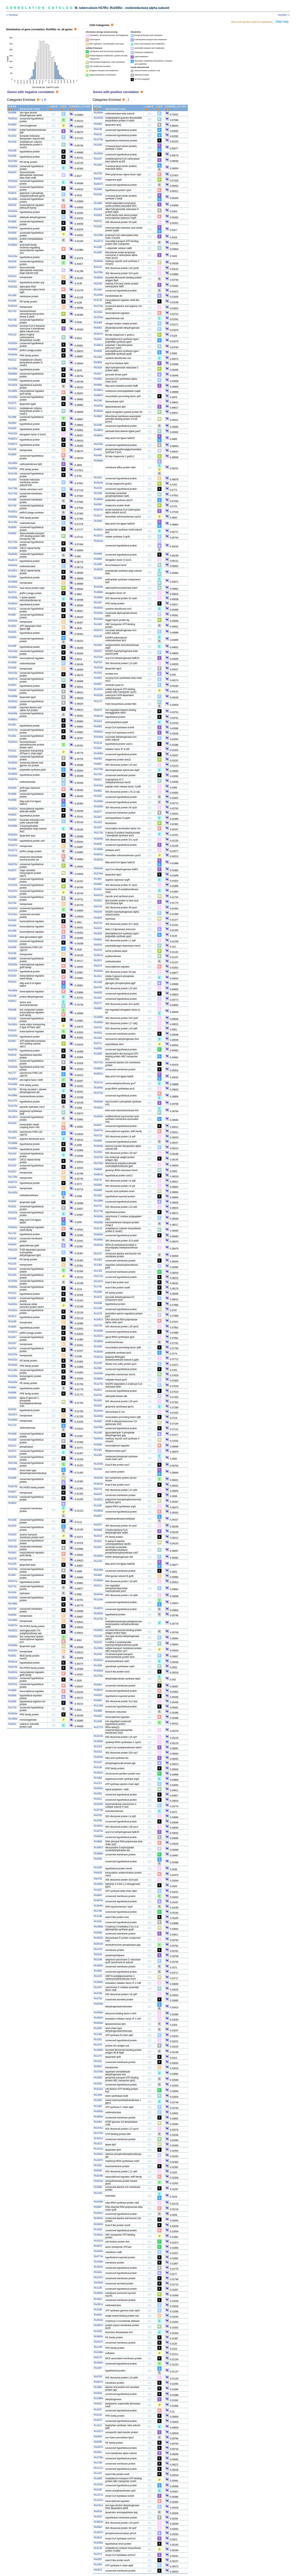  I want to click on Rv0152c, so click(12, 1359).